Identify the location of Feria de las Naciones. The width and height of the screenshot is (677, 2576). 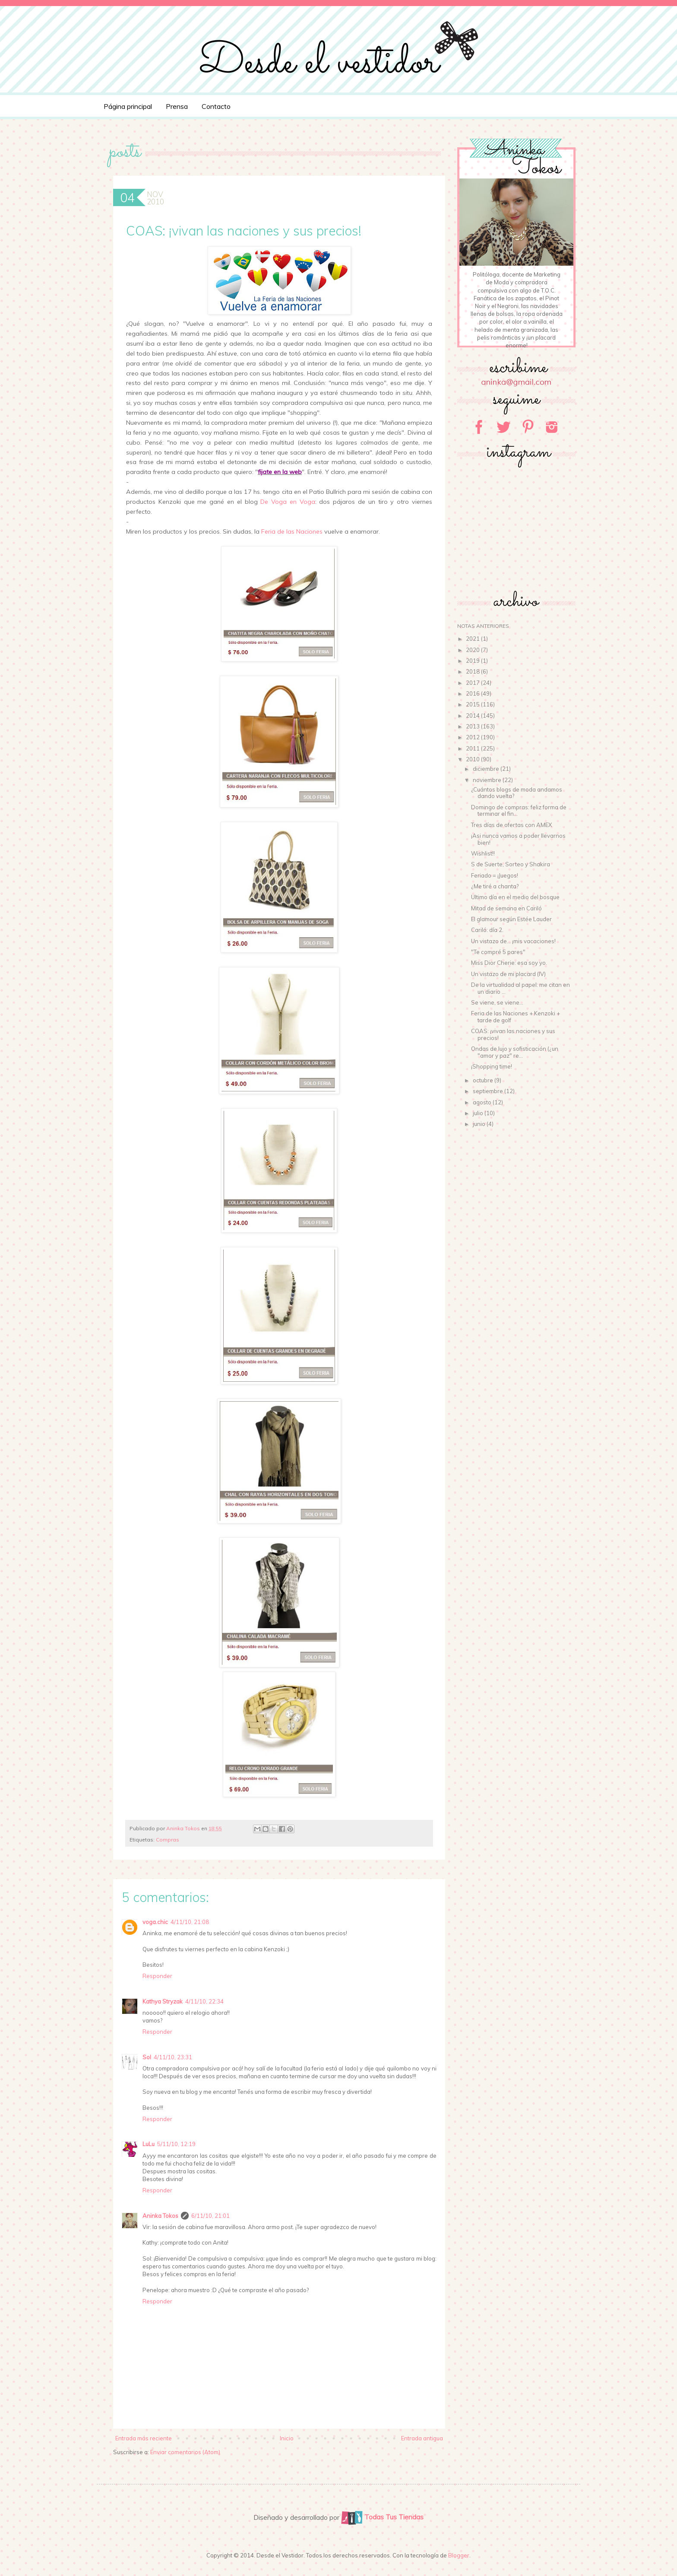
(292, 531).